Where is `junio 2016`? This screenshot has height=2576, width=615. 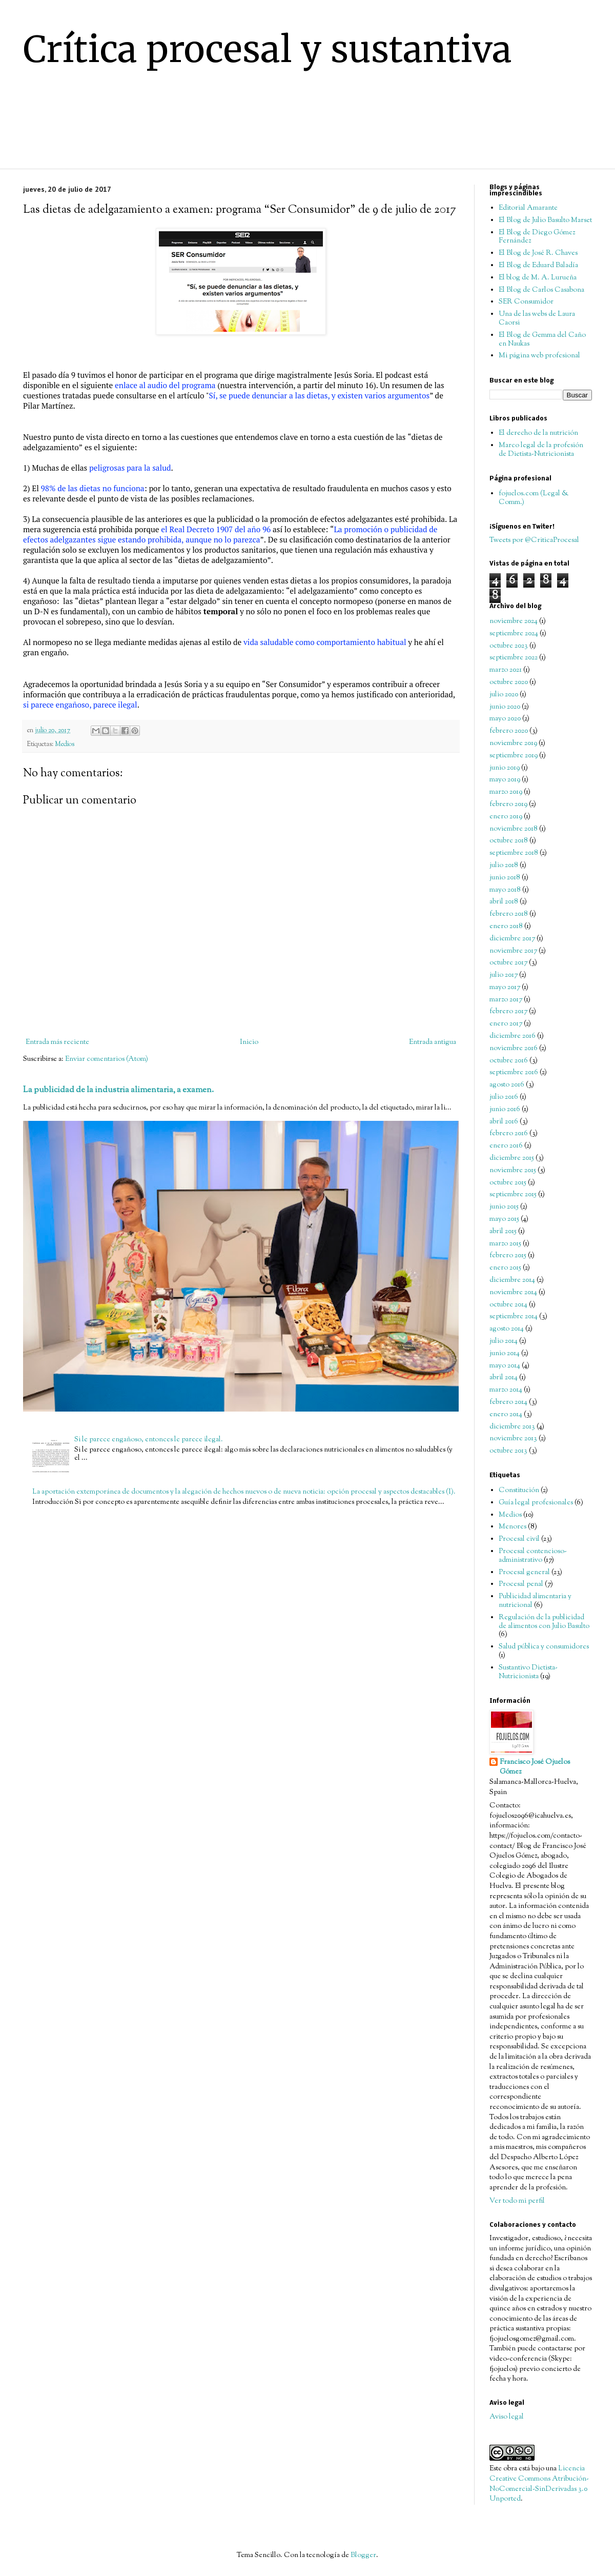 junio 2016 is located at coordinates (504, 1109).